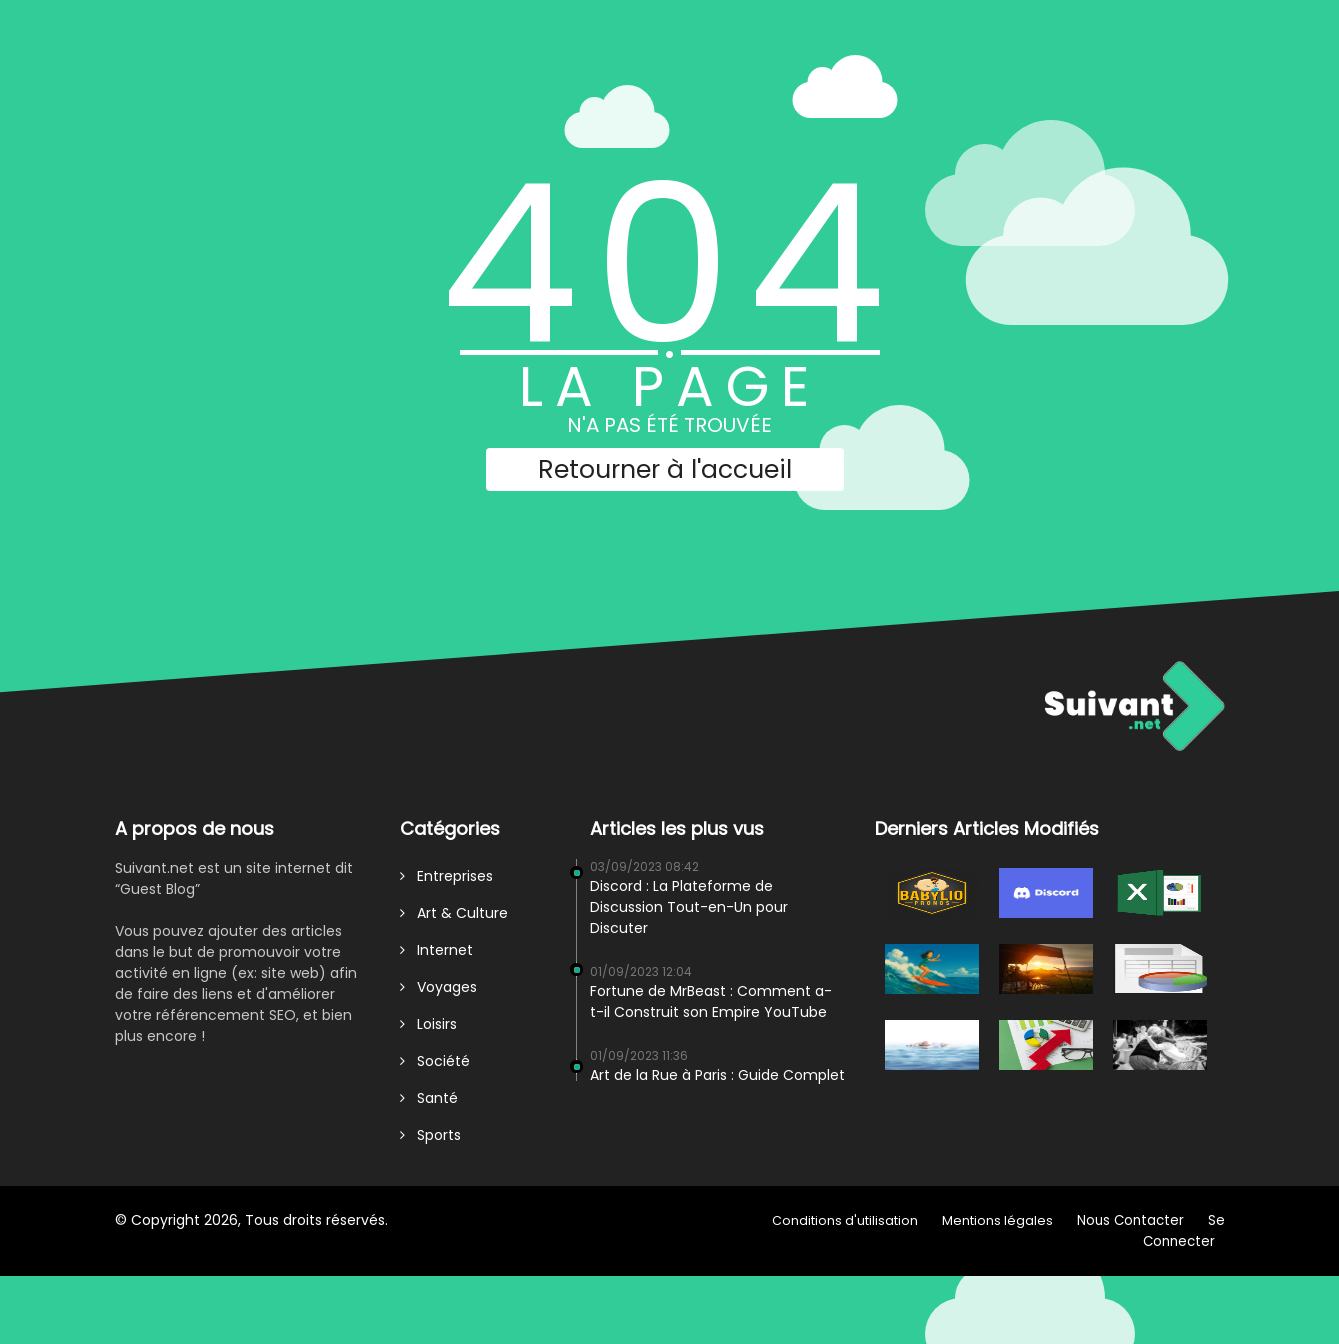  I want to click on Mentions légales, so click(997, 1220).